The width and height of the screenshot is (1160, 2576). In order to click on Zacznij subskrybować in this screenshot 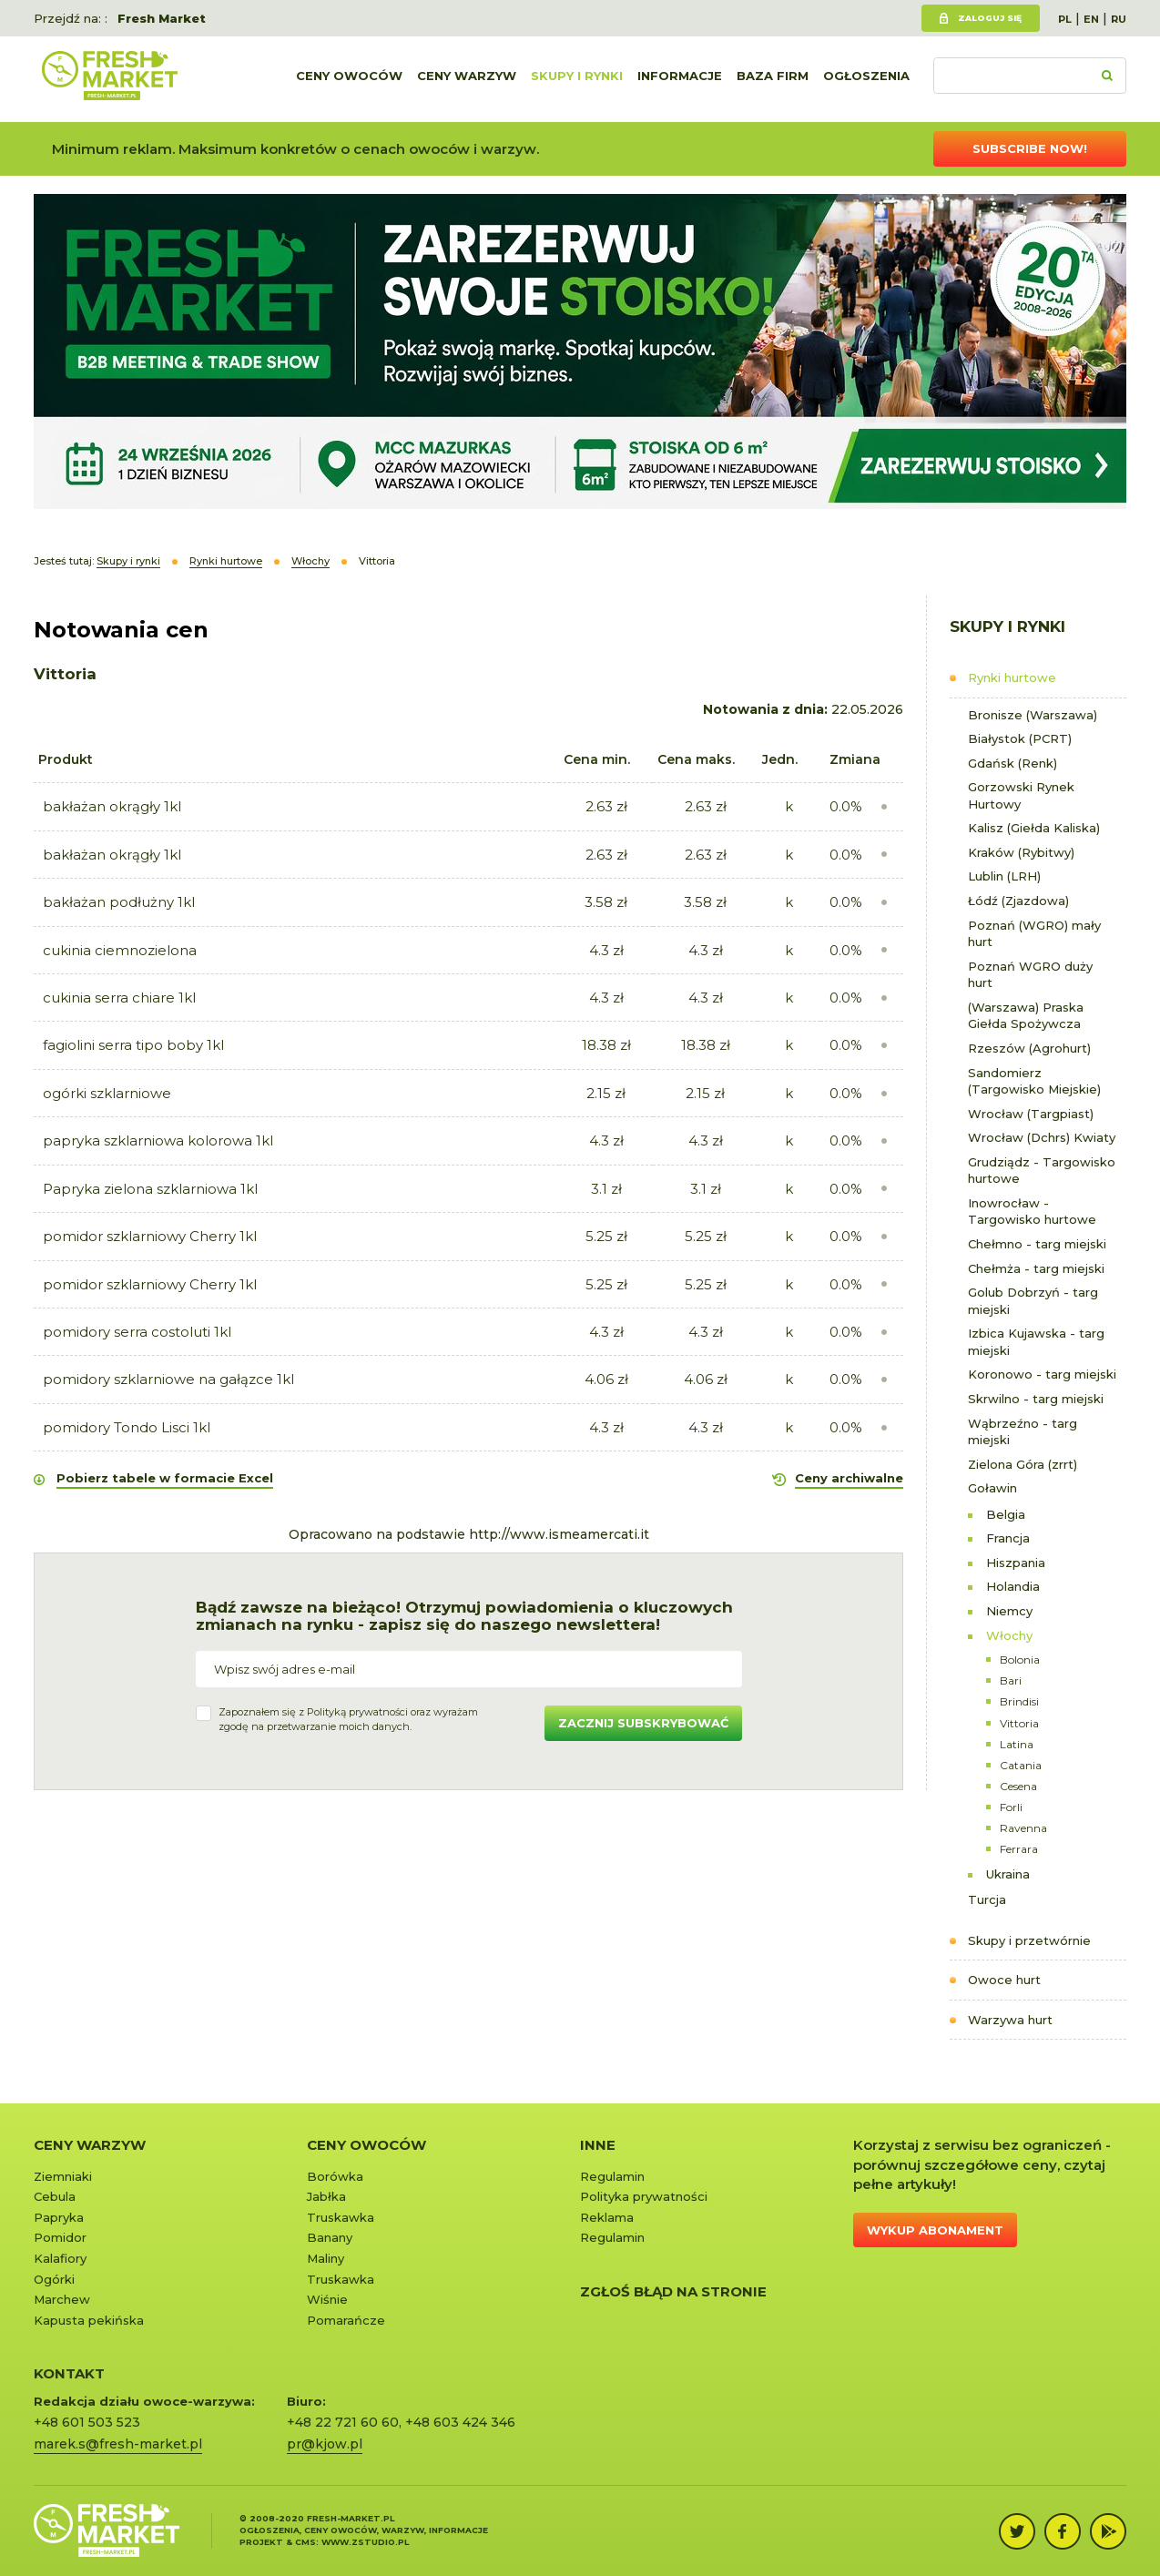, I will do `click(643, 1723)`.